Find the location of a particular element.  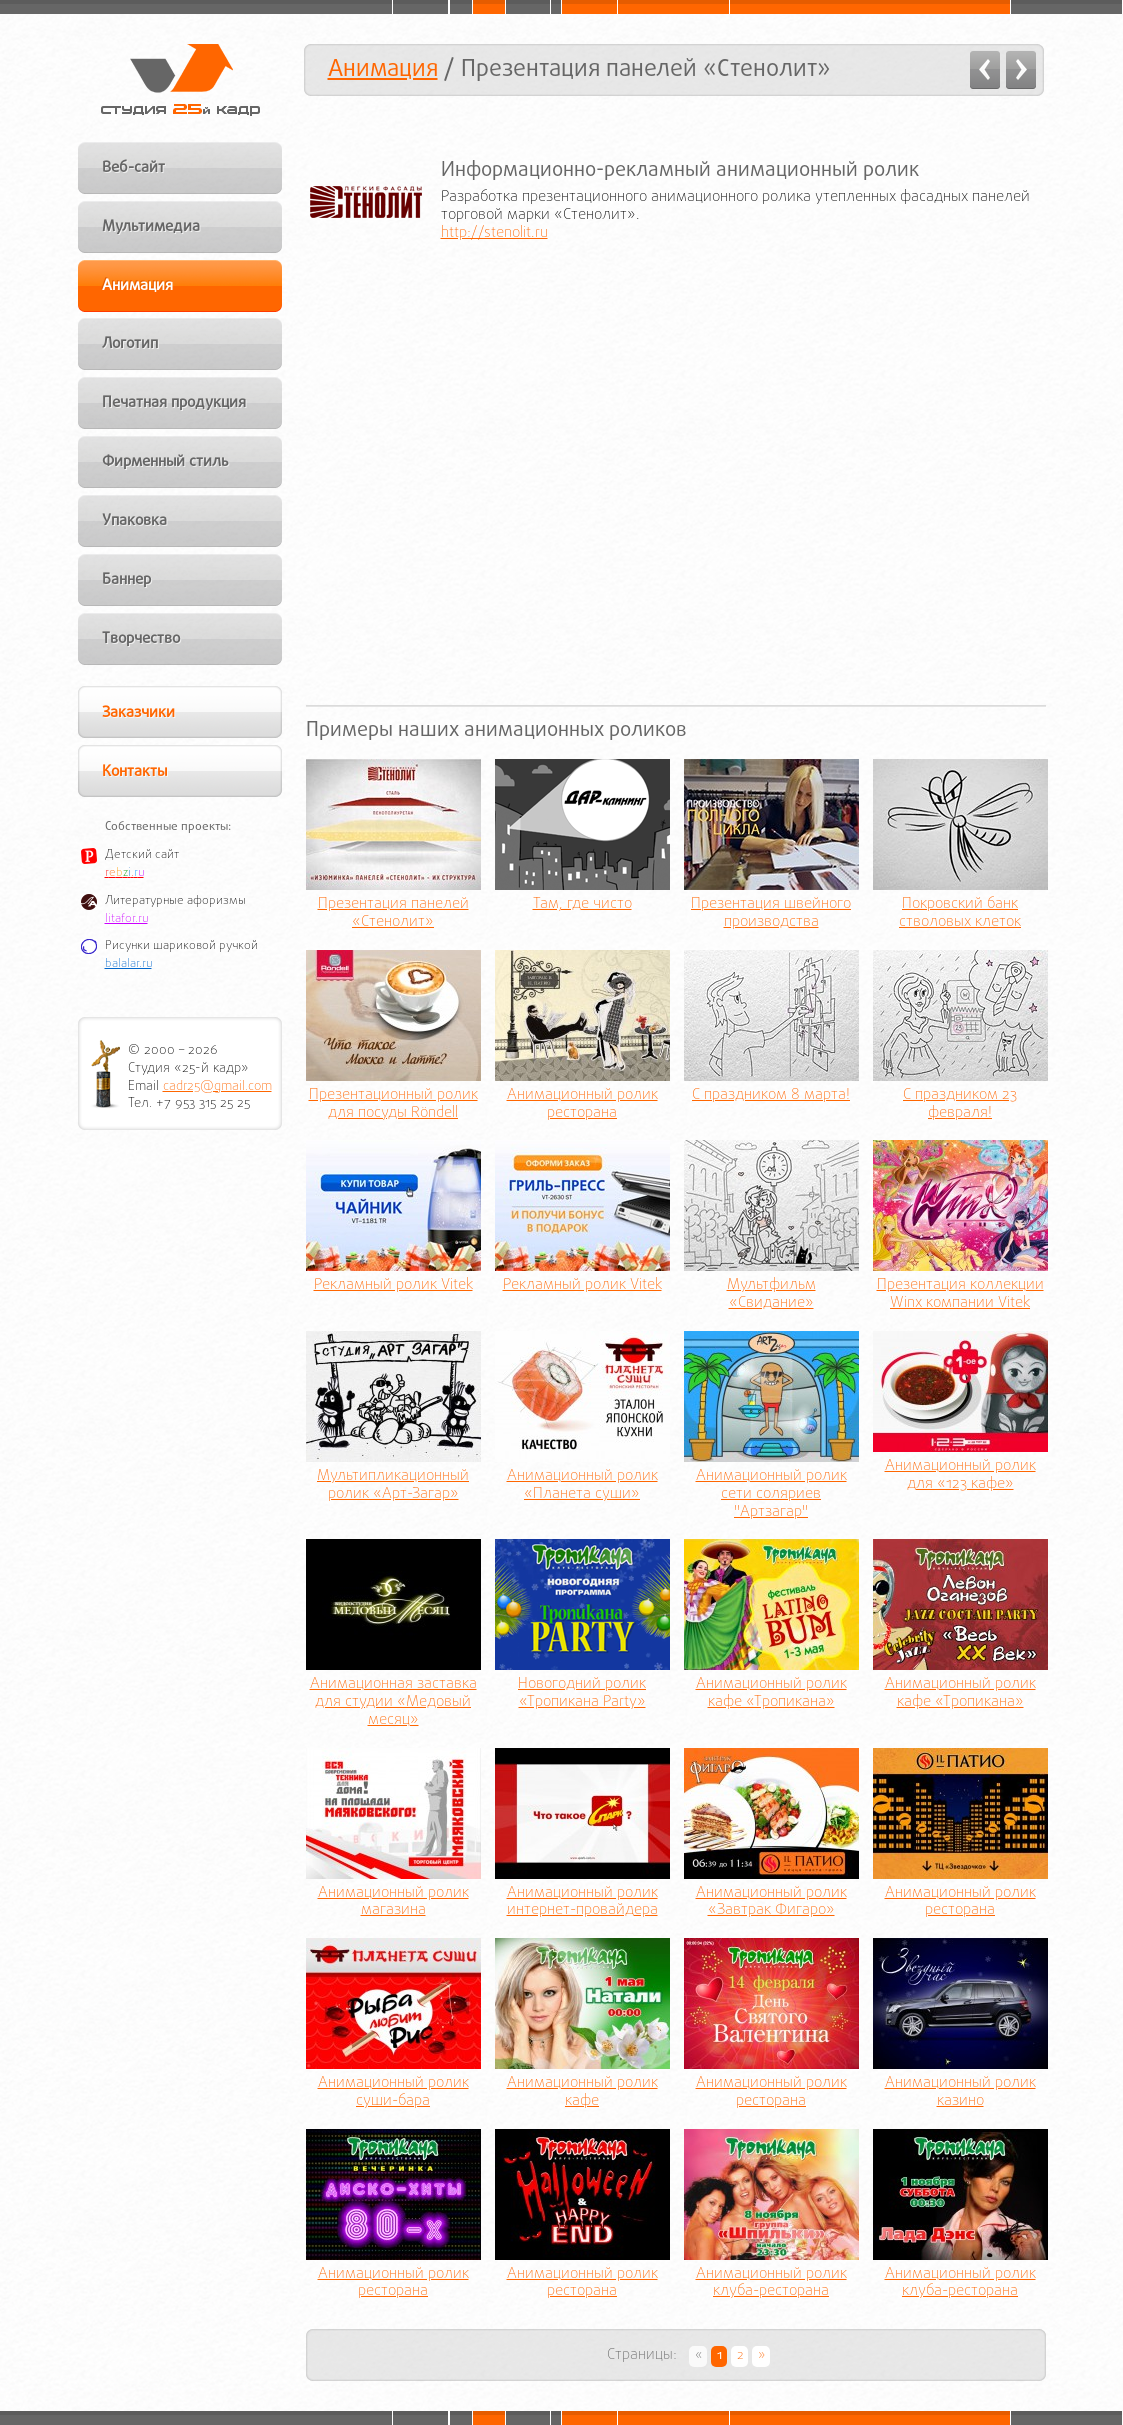

Презентация коллекции Winx компании Vitek is located at coordinates (960, 1295).